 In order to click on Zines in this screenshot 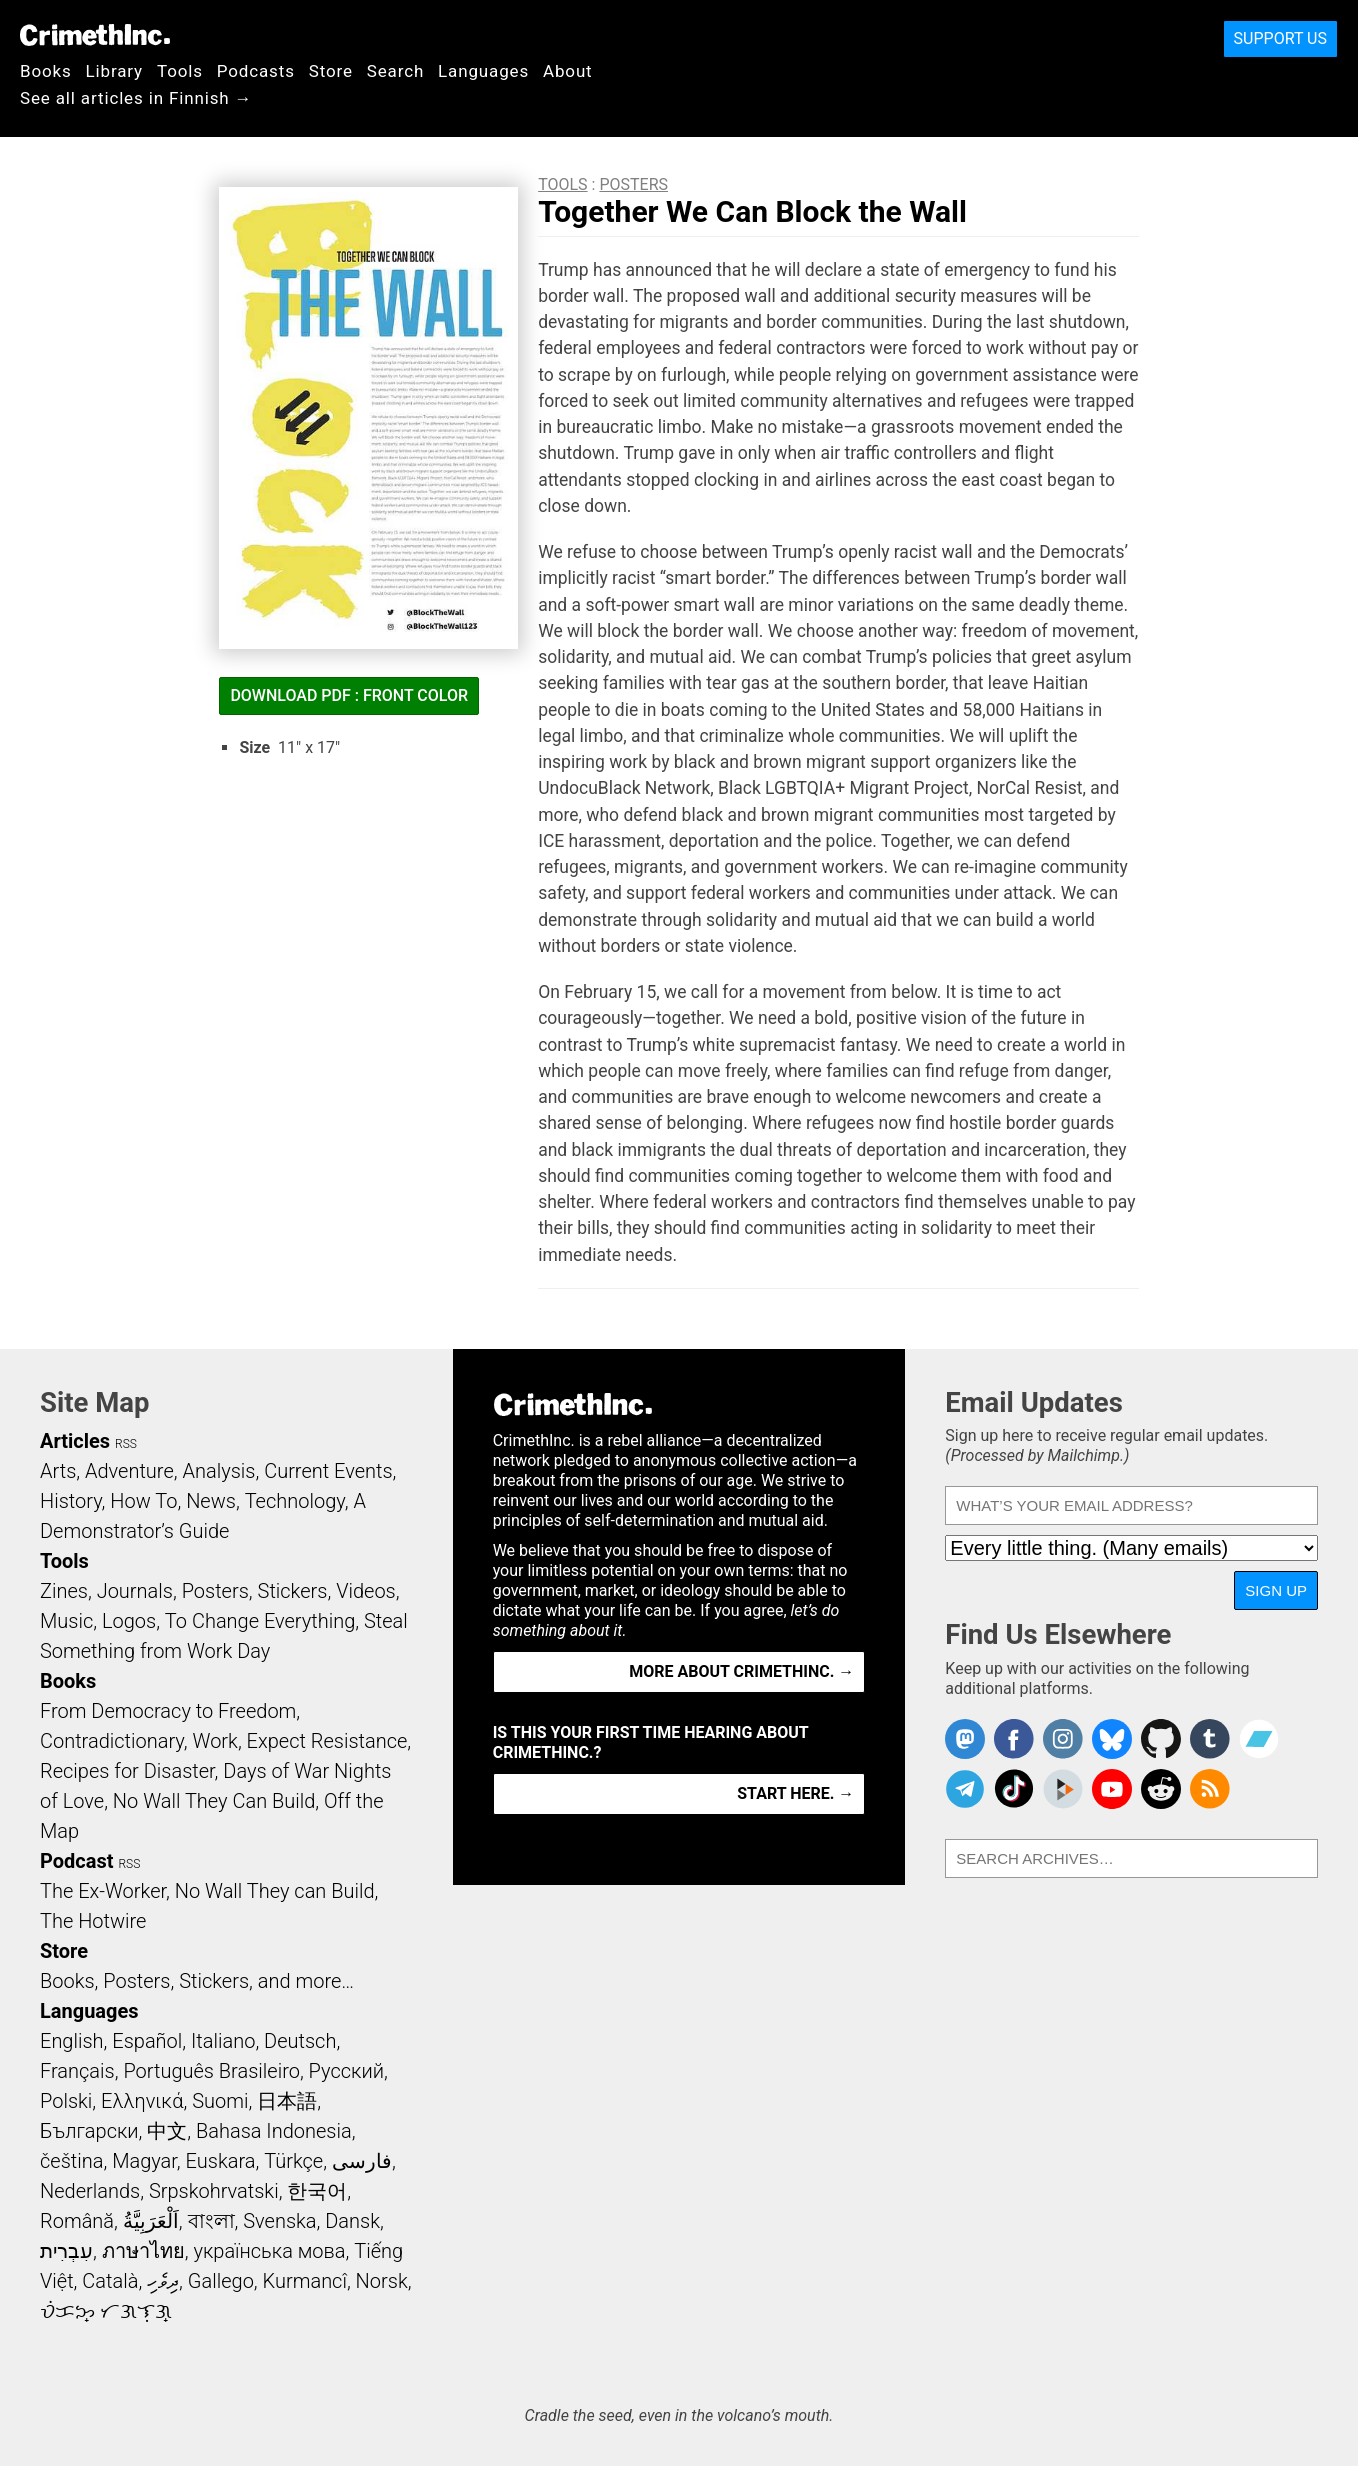, I will do `click(64, 1591)`.